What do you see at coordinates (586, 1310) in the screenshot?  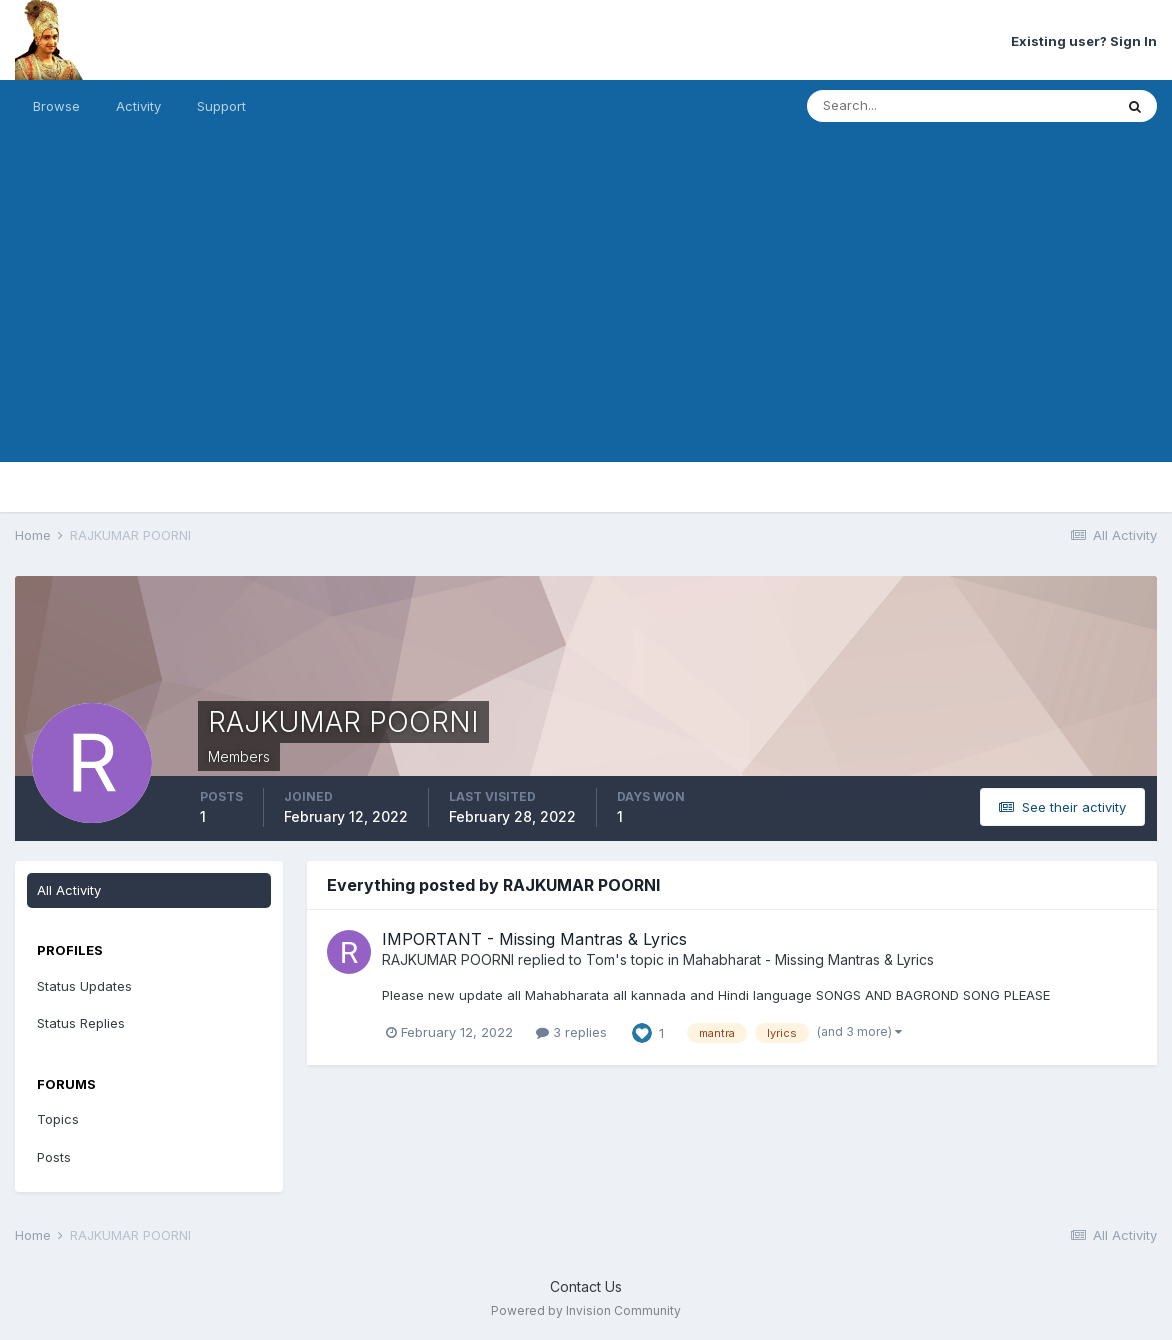 I see `Powered by Invision Community` at bounding box center [586, 1310].